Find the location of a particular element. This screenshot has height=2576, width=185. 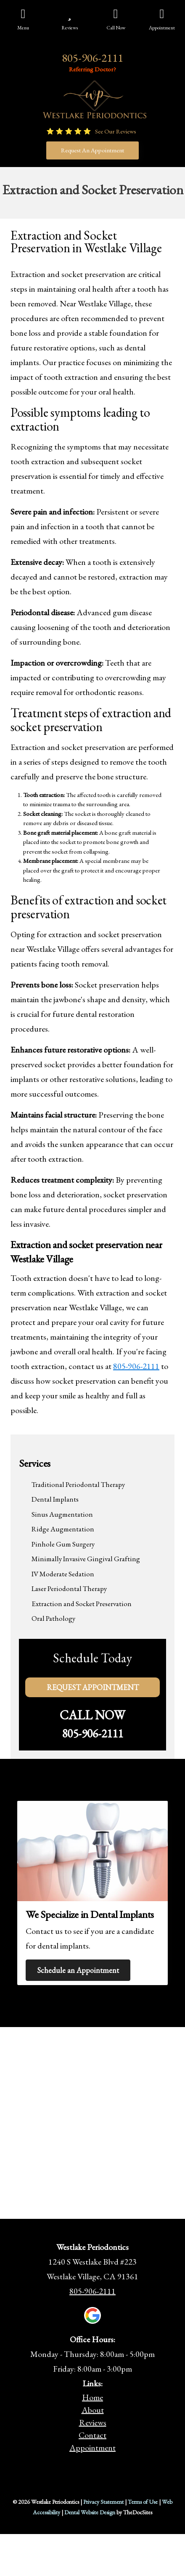

Schedule an Appointment is located at coordinates (78, 1970).